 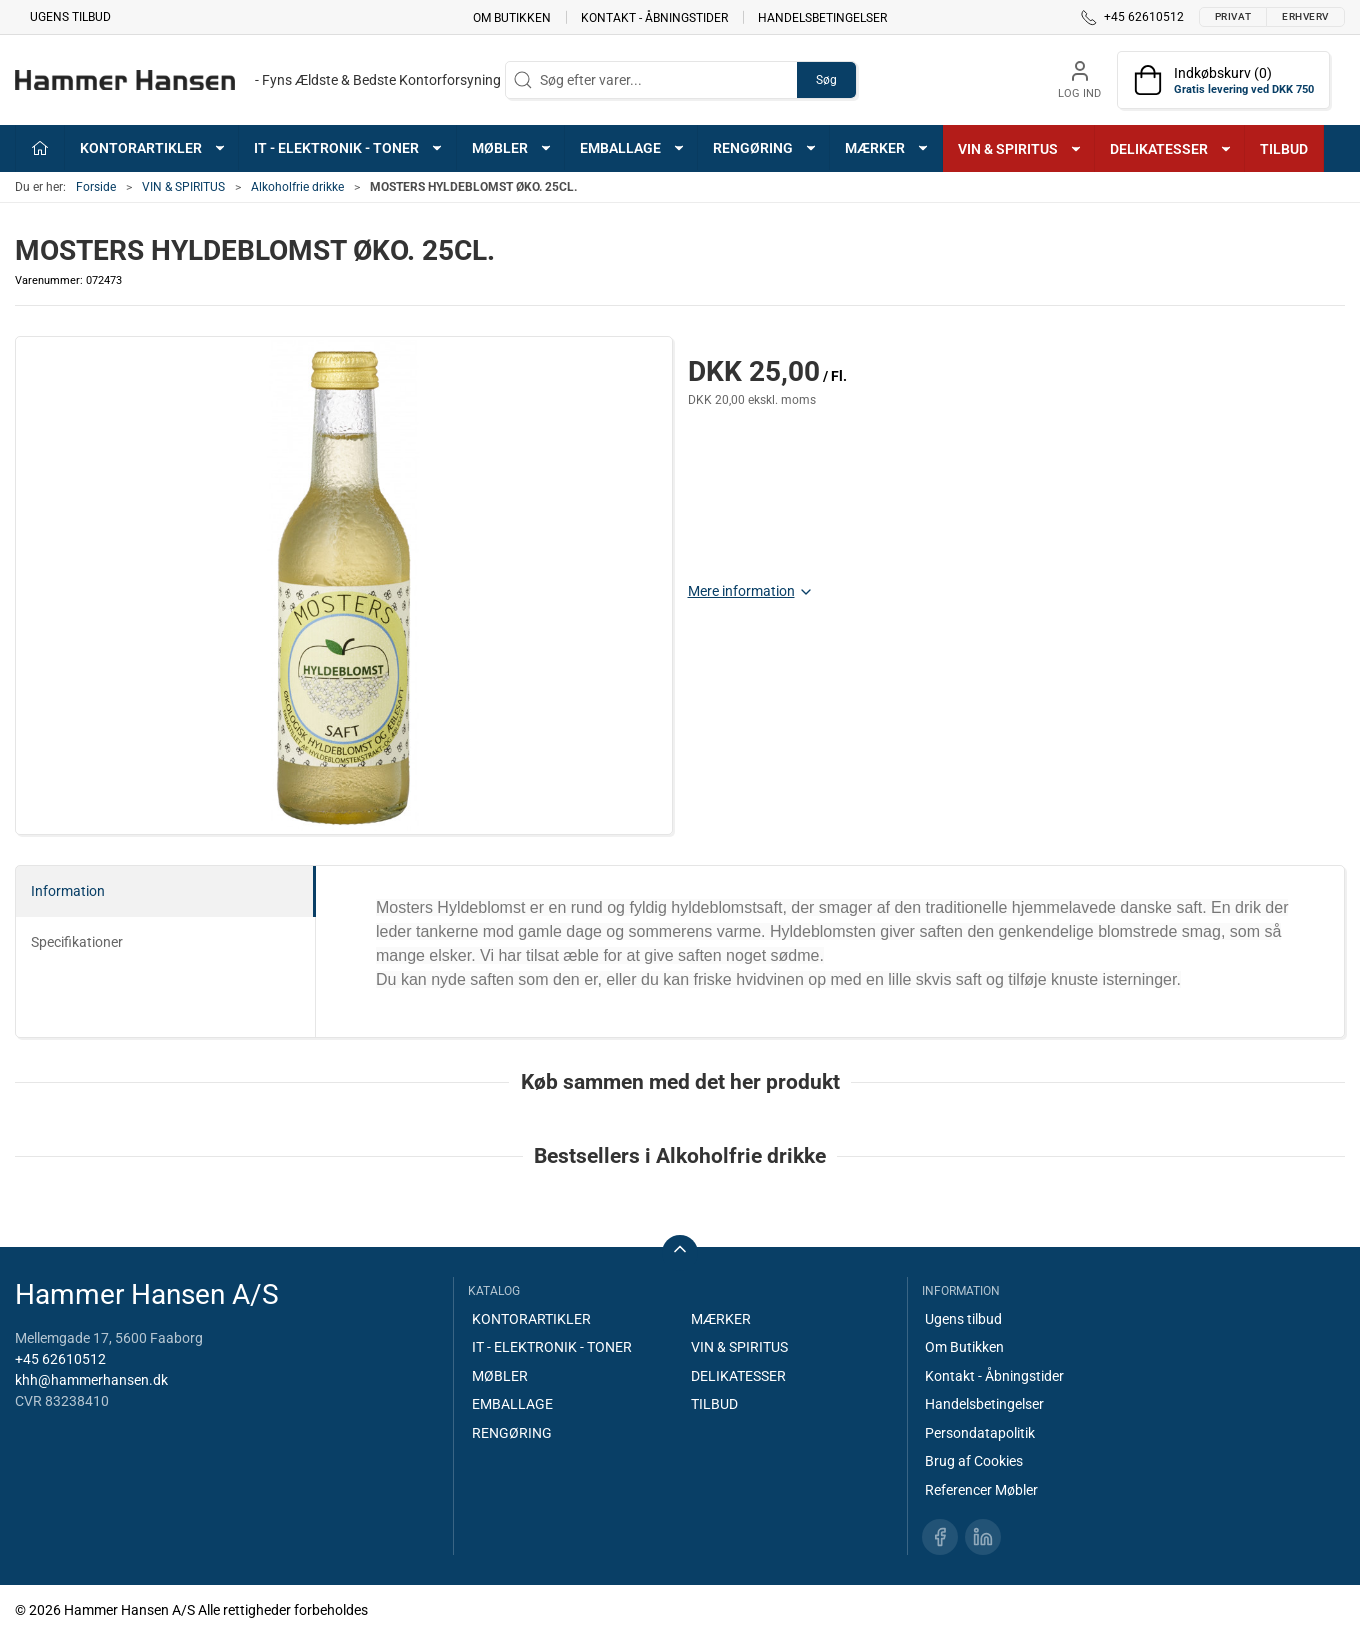 I want to click on DELIKATESSER [button], so click(x=1171, y=149).